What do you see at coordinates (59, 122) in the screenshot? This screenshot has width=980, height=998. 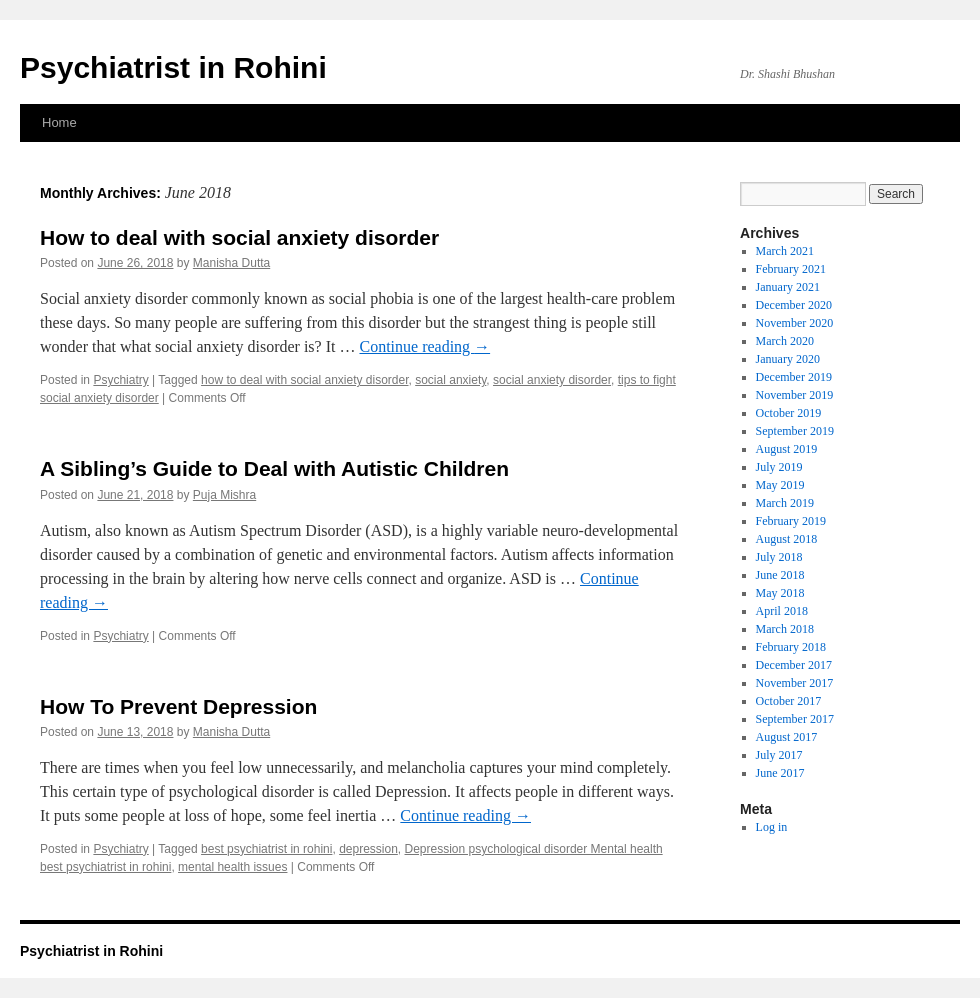 I see `Home` at bounding box center [59, 122].